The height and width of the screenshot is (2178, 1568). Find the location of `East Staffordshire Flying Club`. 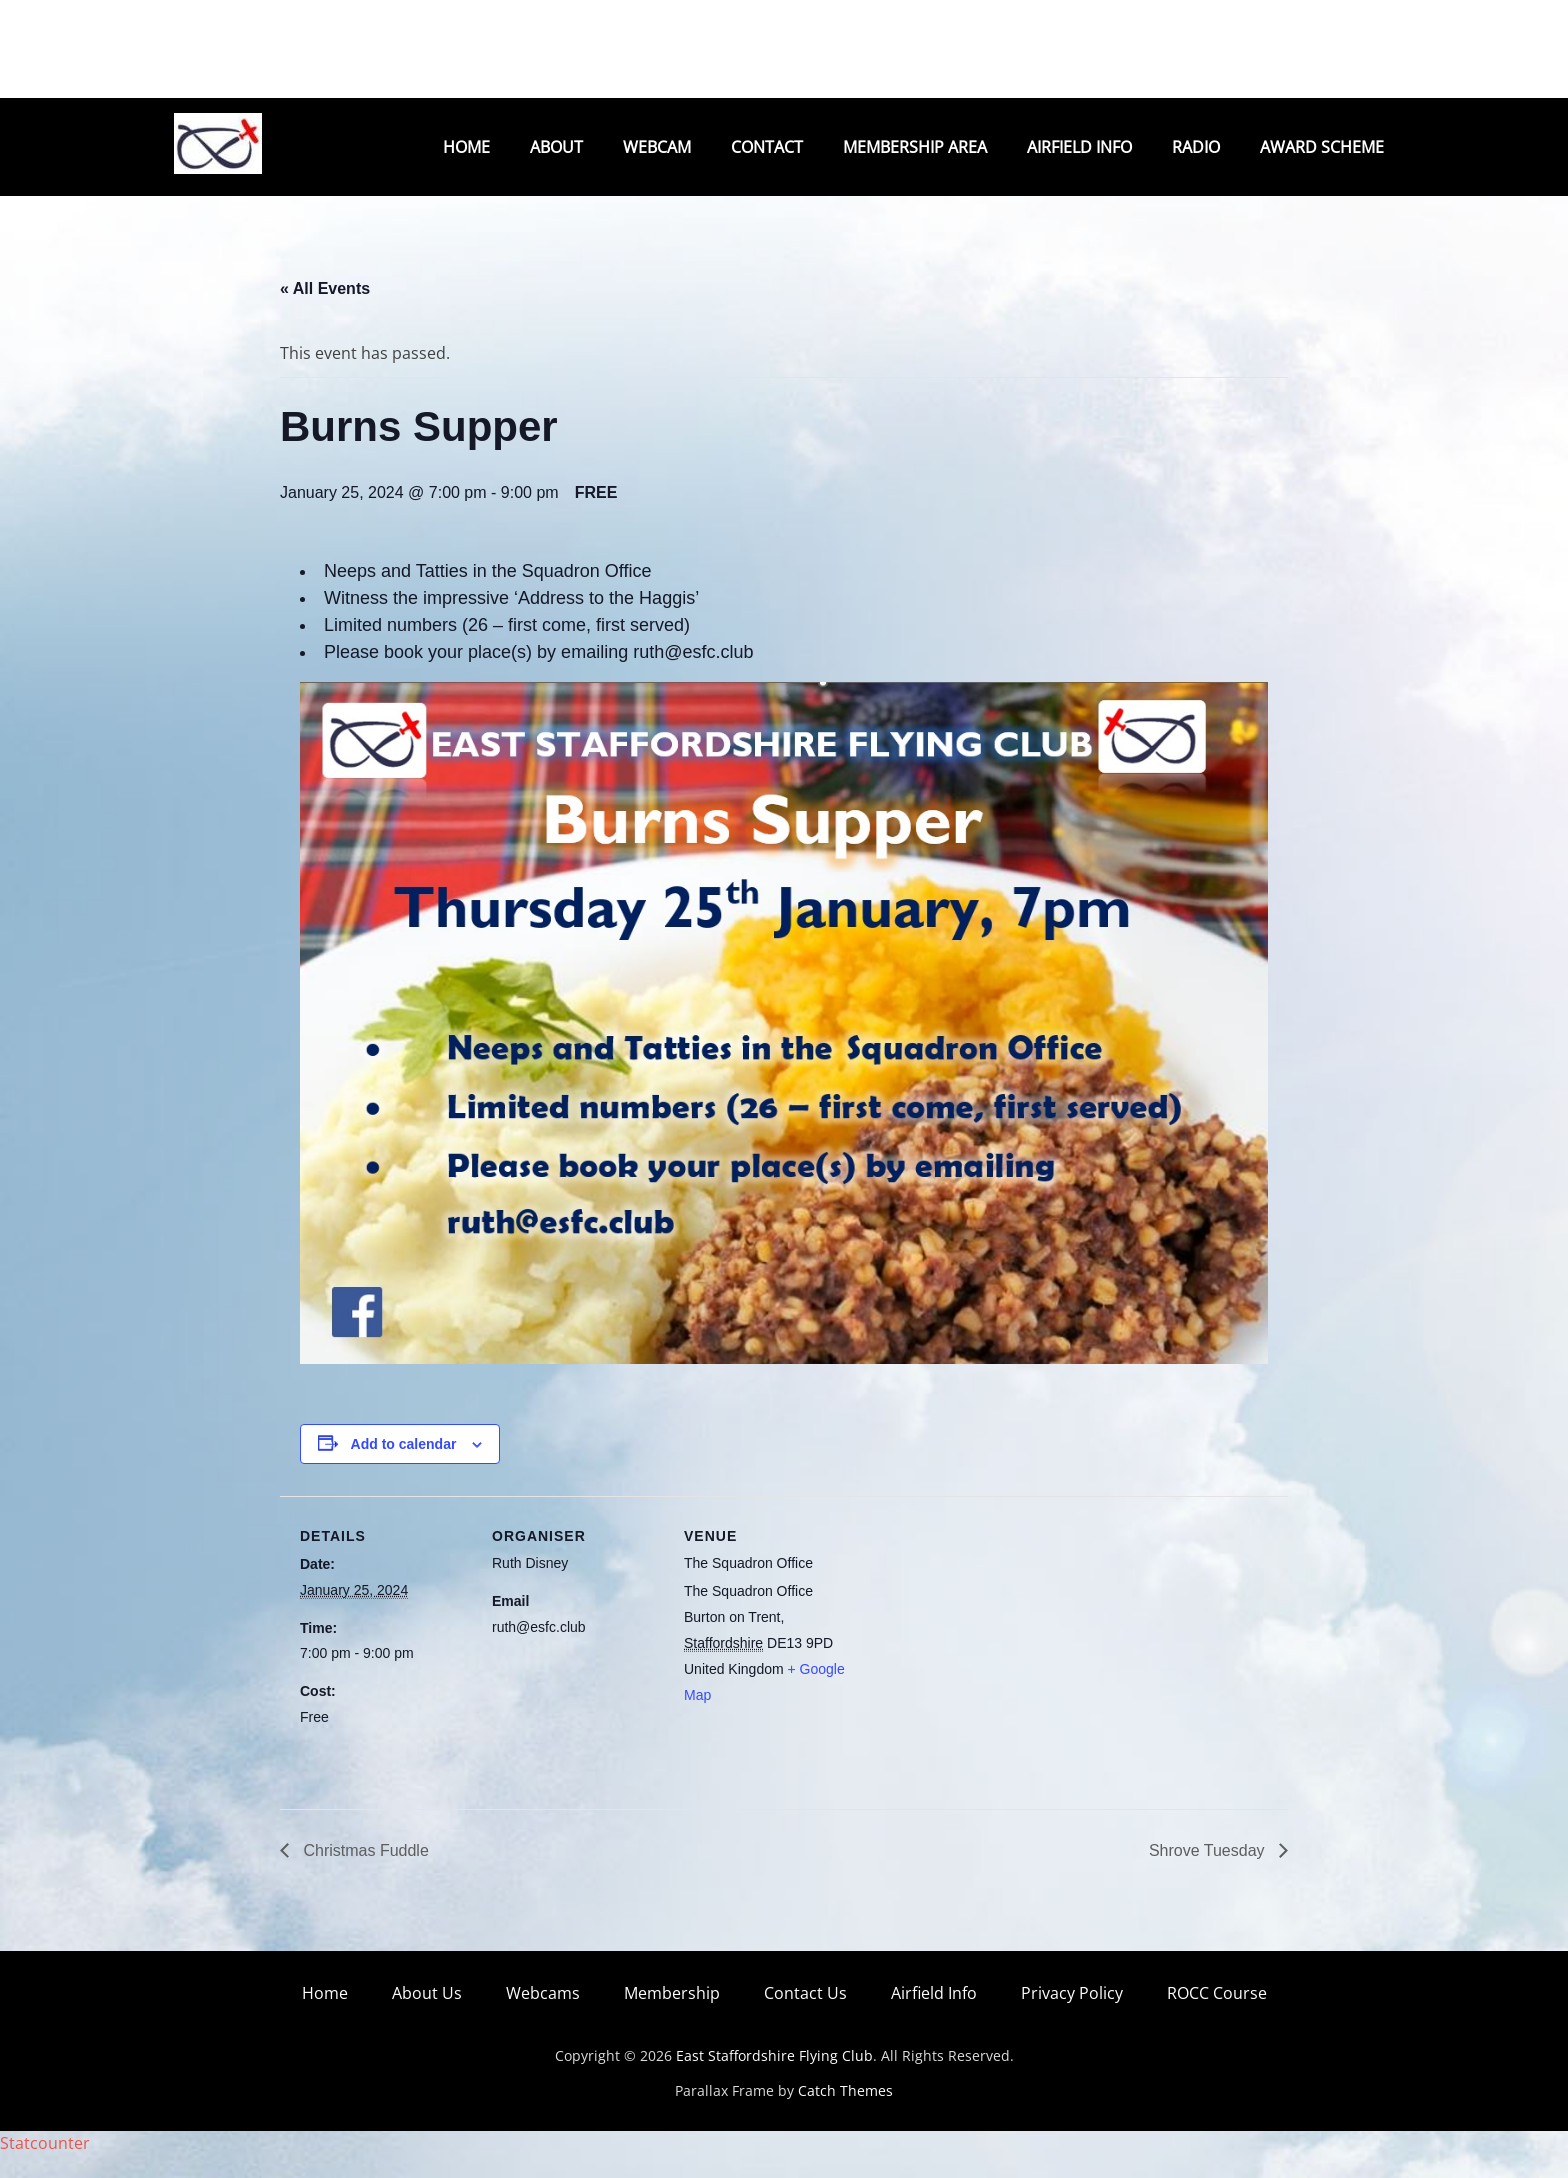

East Staffordshire Flying Club is located at coordinates (774, 2078).